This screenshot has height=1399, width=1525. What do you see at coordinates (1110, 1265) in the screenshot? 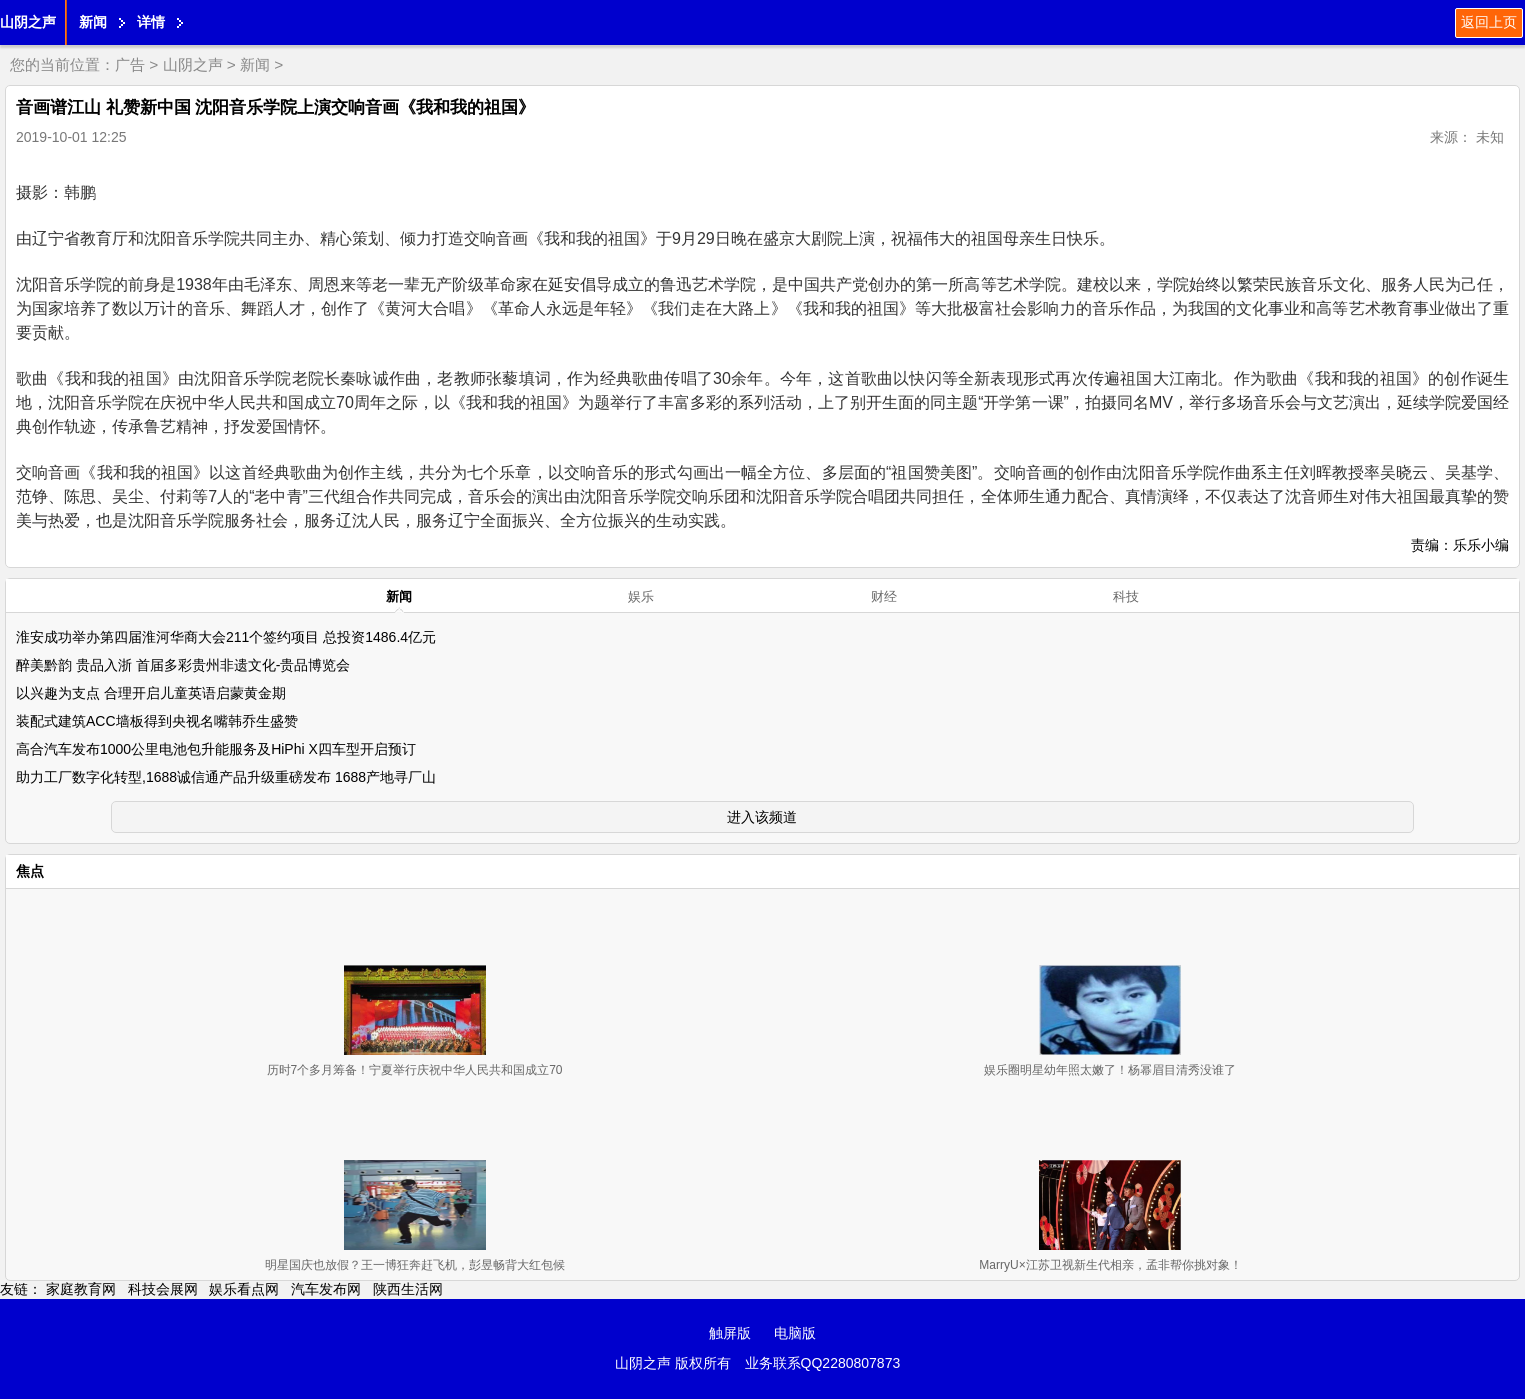
I see `MarryU×江苏卫视新生代相亲，孟非帮你挑对象！` at bounding box center [1110, 1265].